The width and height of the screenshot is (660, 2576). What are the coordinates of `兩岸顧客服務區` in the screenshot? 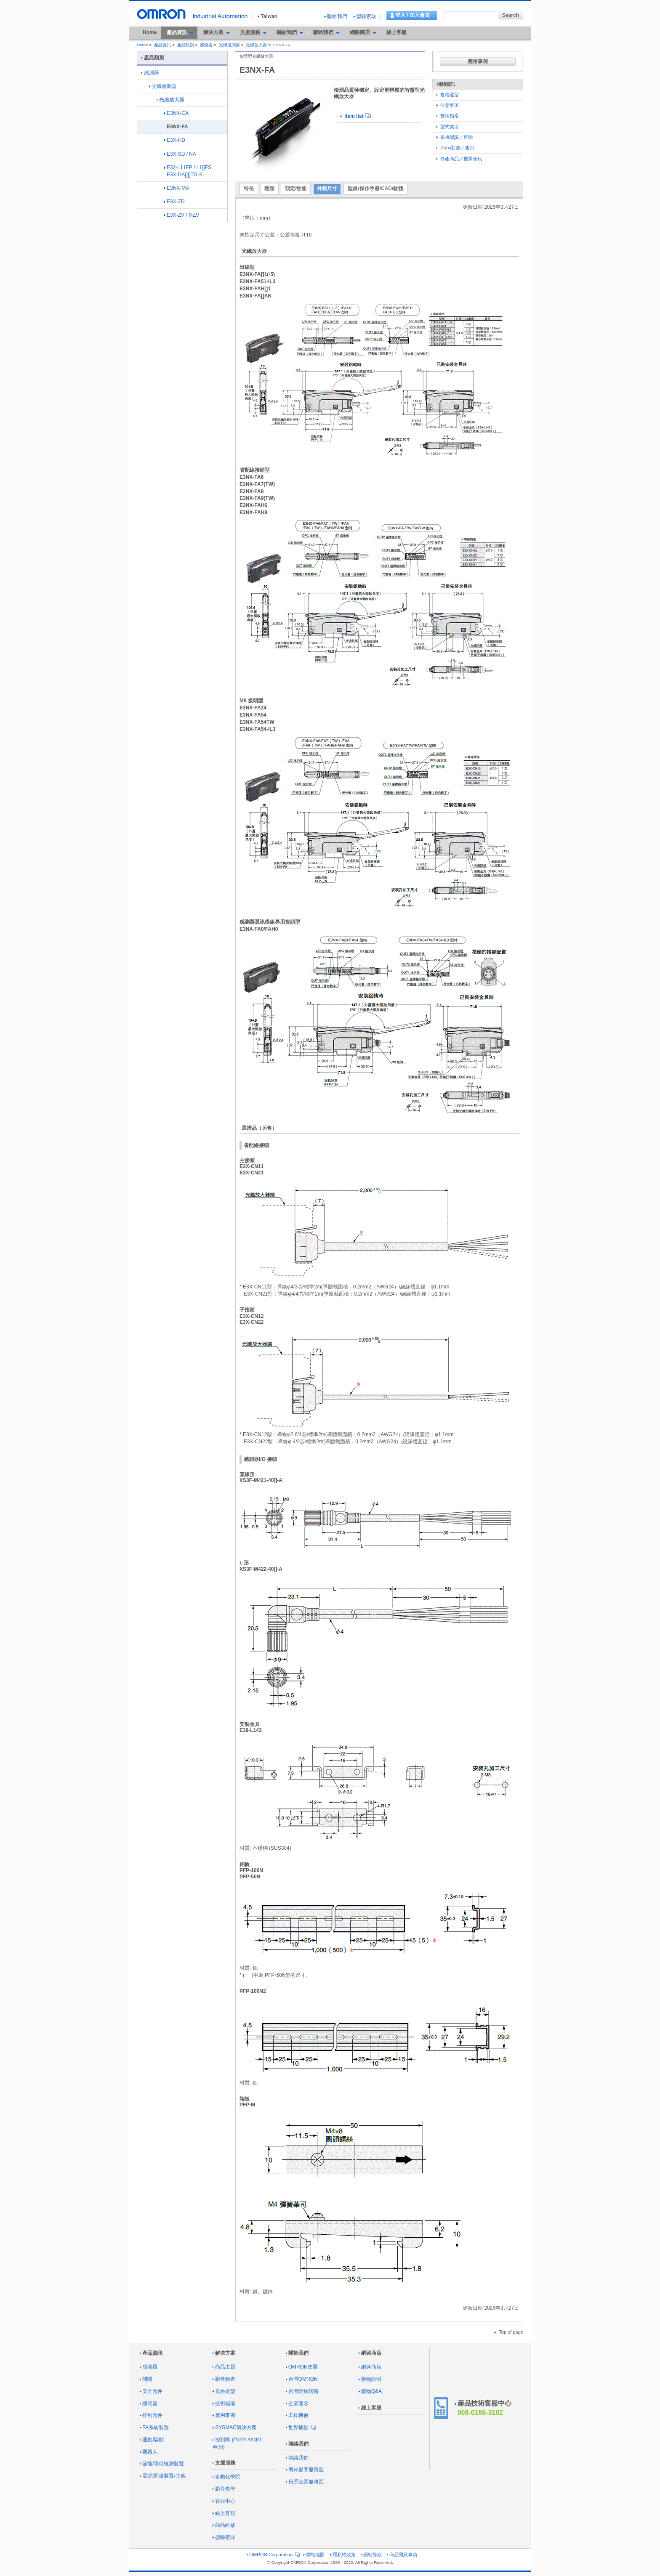 It's located at (305, 2469).